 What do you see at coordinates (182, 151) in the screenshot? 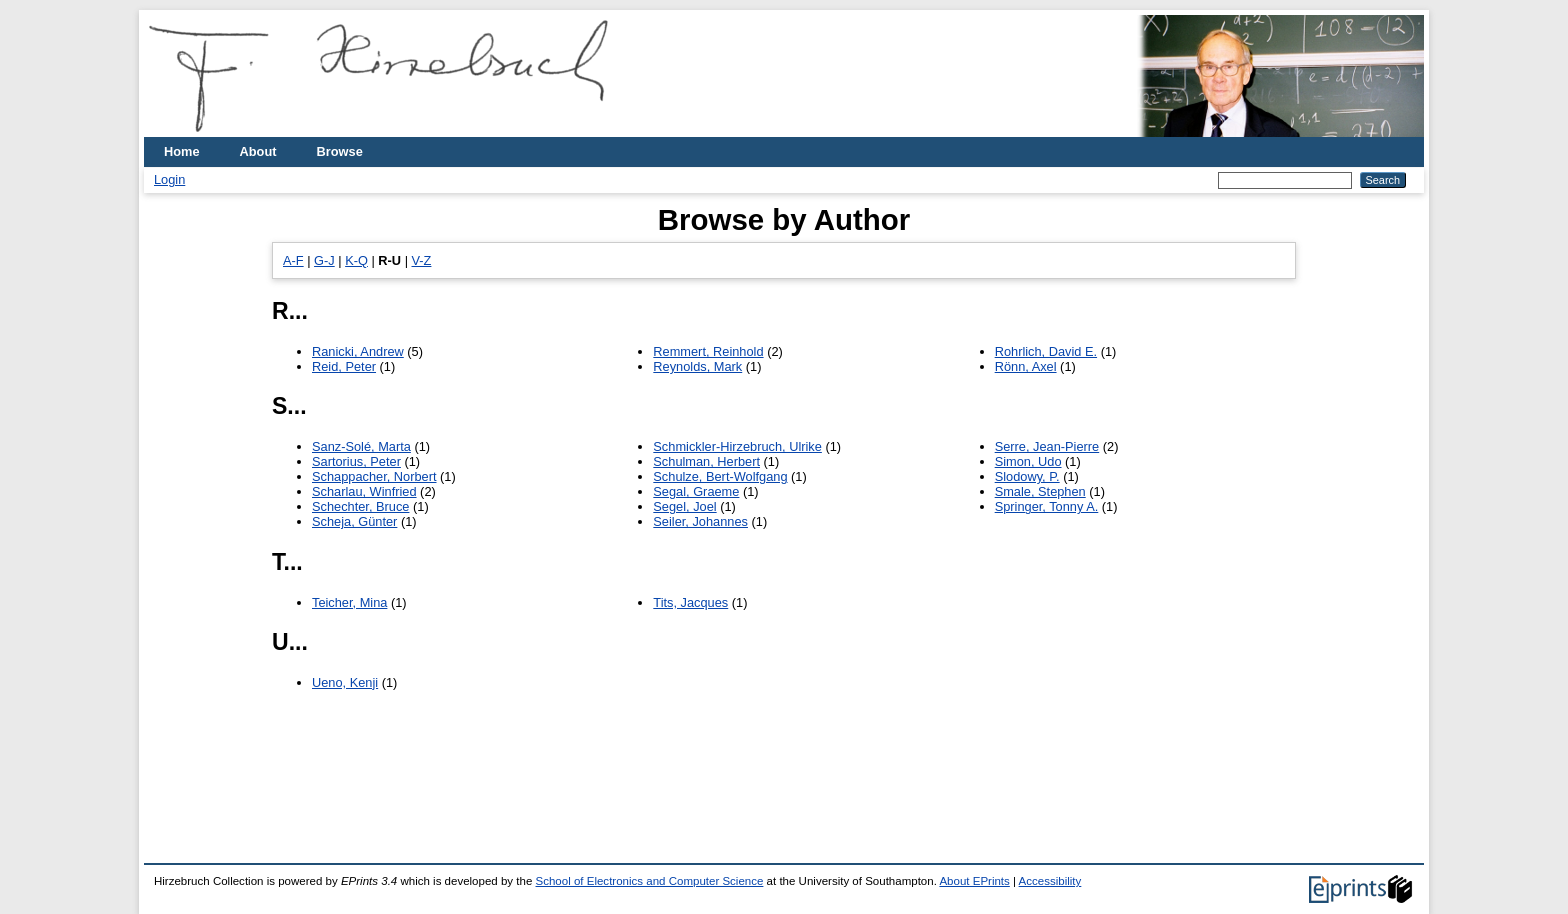
I see `Home [menuitem]` at bounding box center [182, 151].